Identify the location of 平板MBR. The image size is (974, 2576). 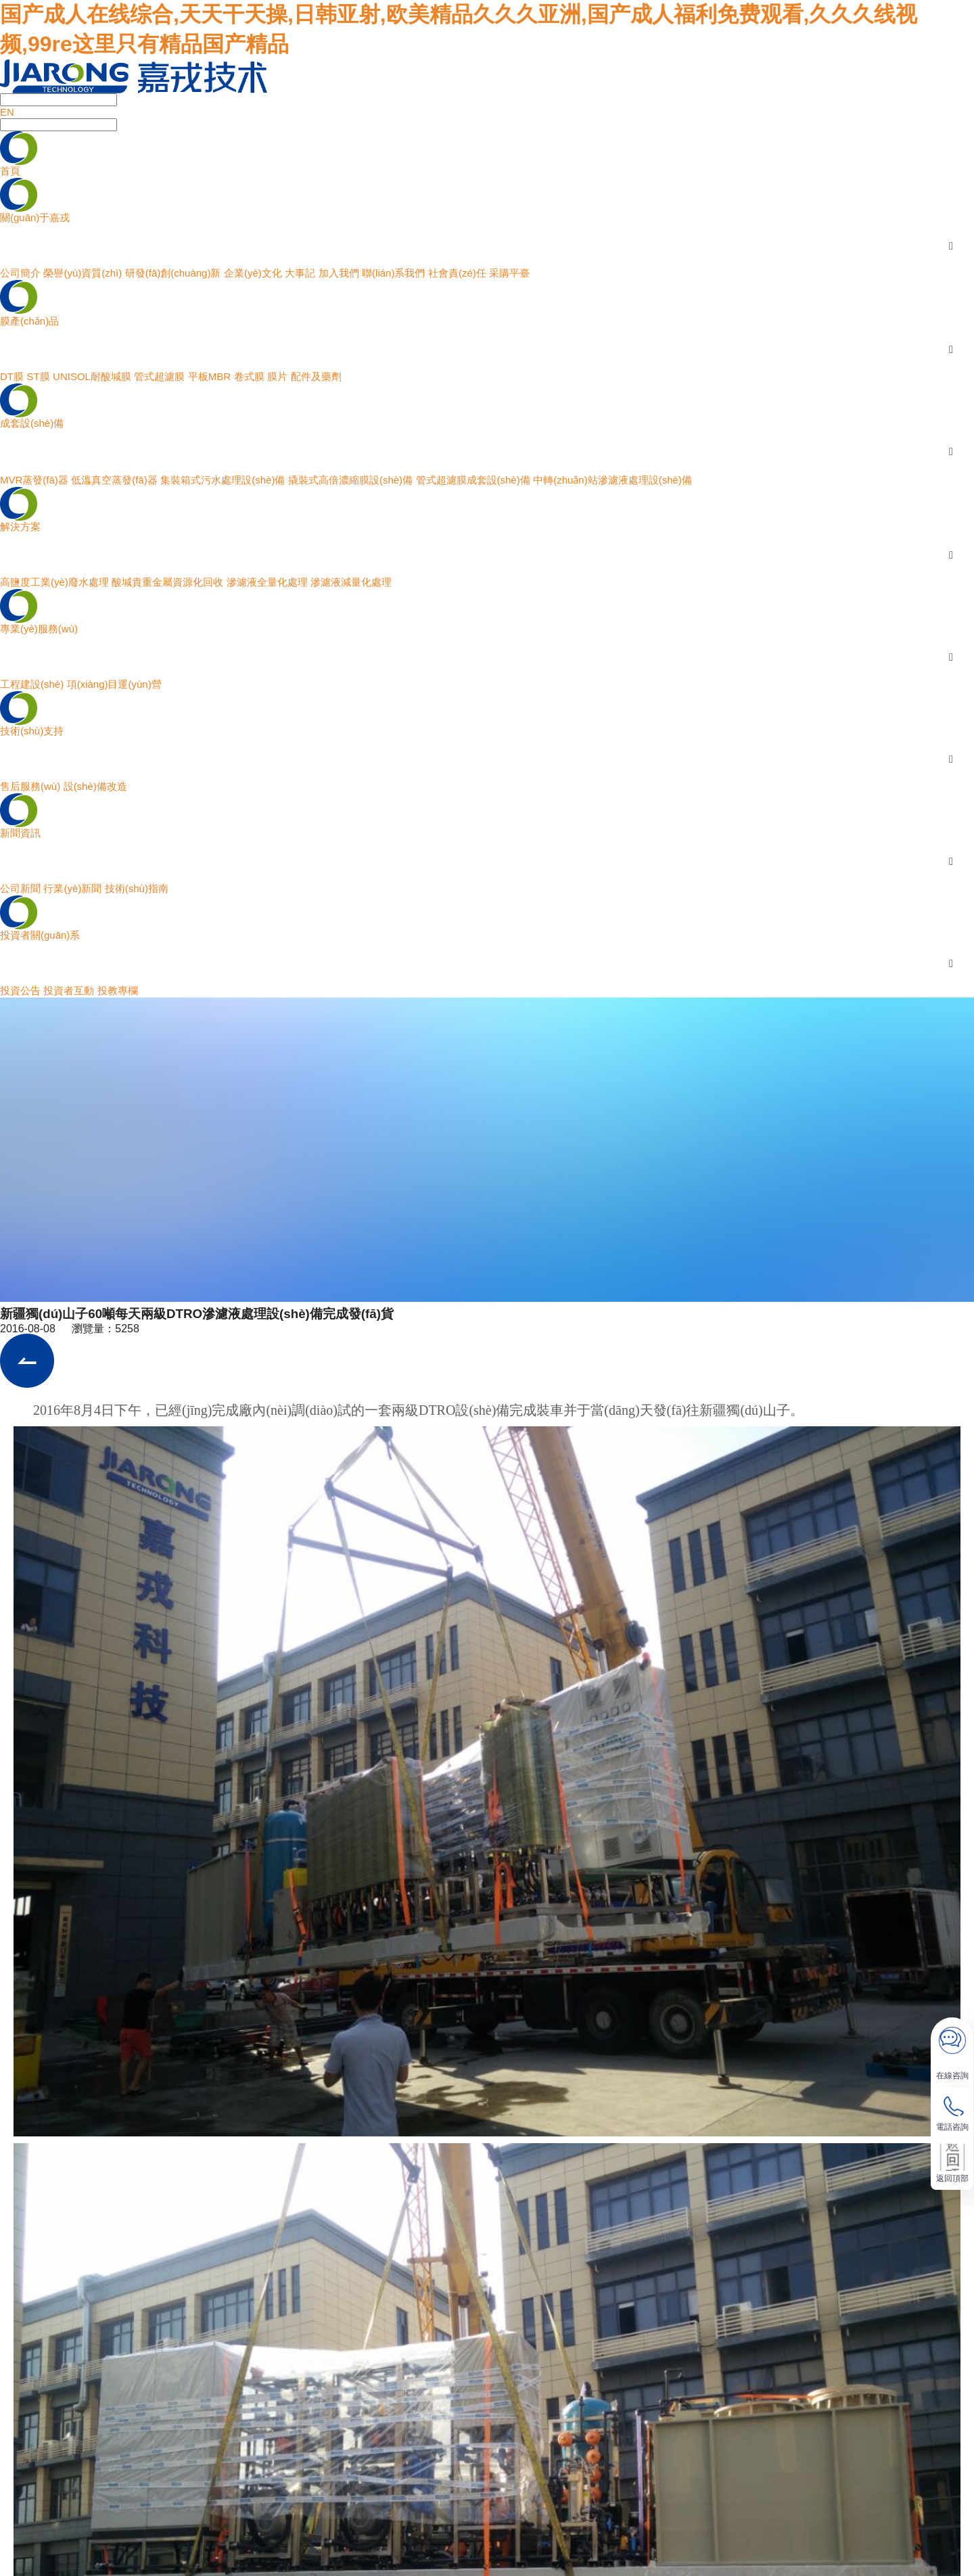
(209, 376).